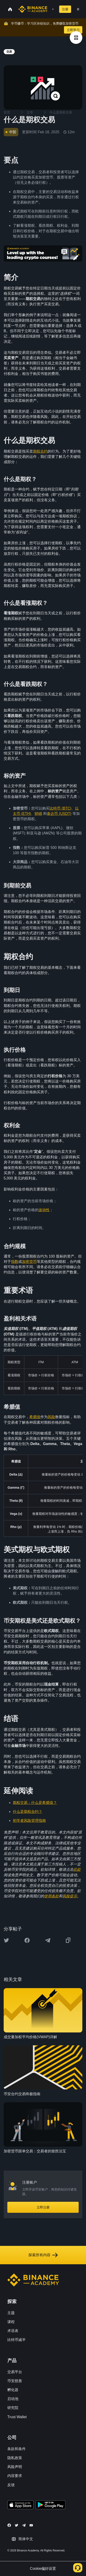  I want to click on [Open search bar], so click(51, 9).